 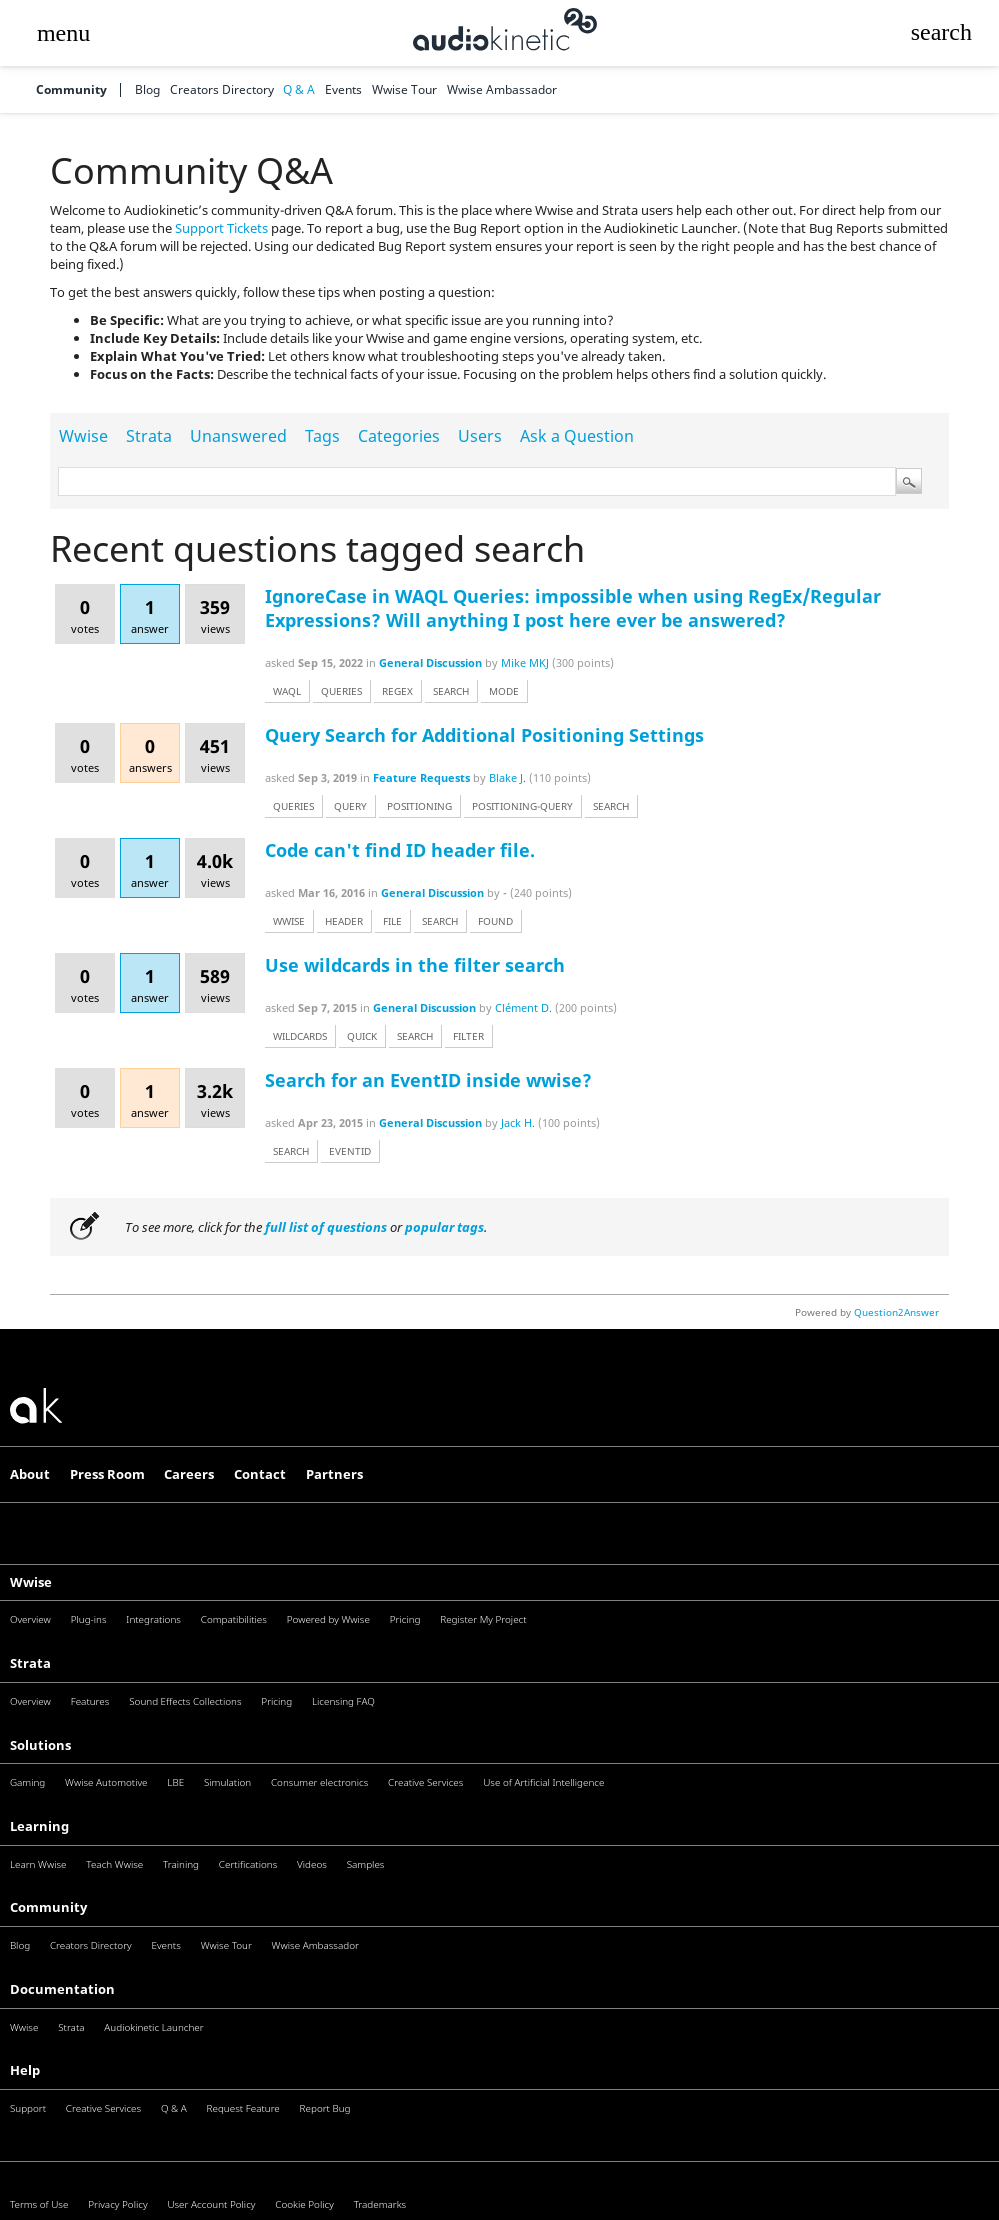 What do you see at coordinates (300, 1036) in the screenshot?
I see `wildcards` at bounding box center [300, 1036].